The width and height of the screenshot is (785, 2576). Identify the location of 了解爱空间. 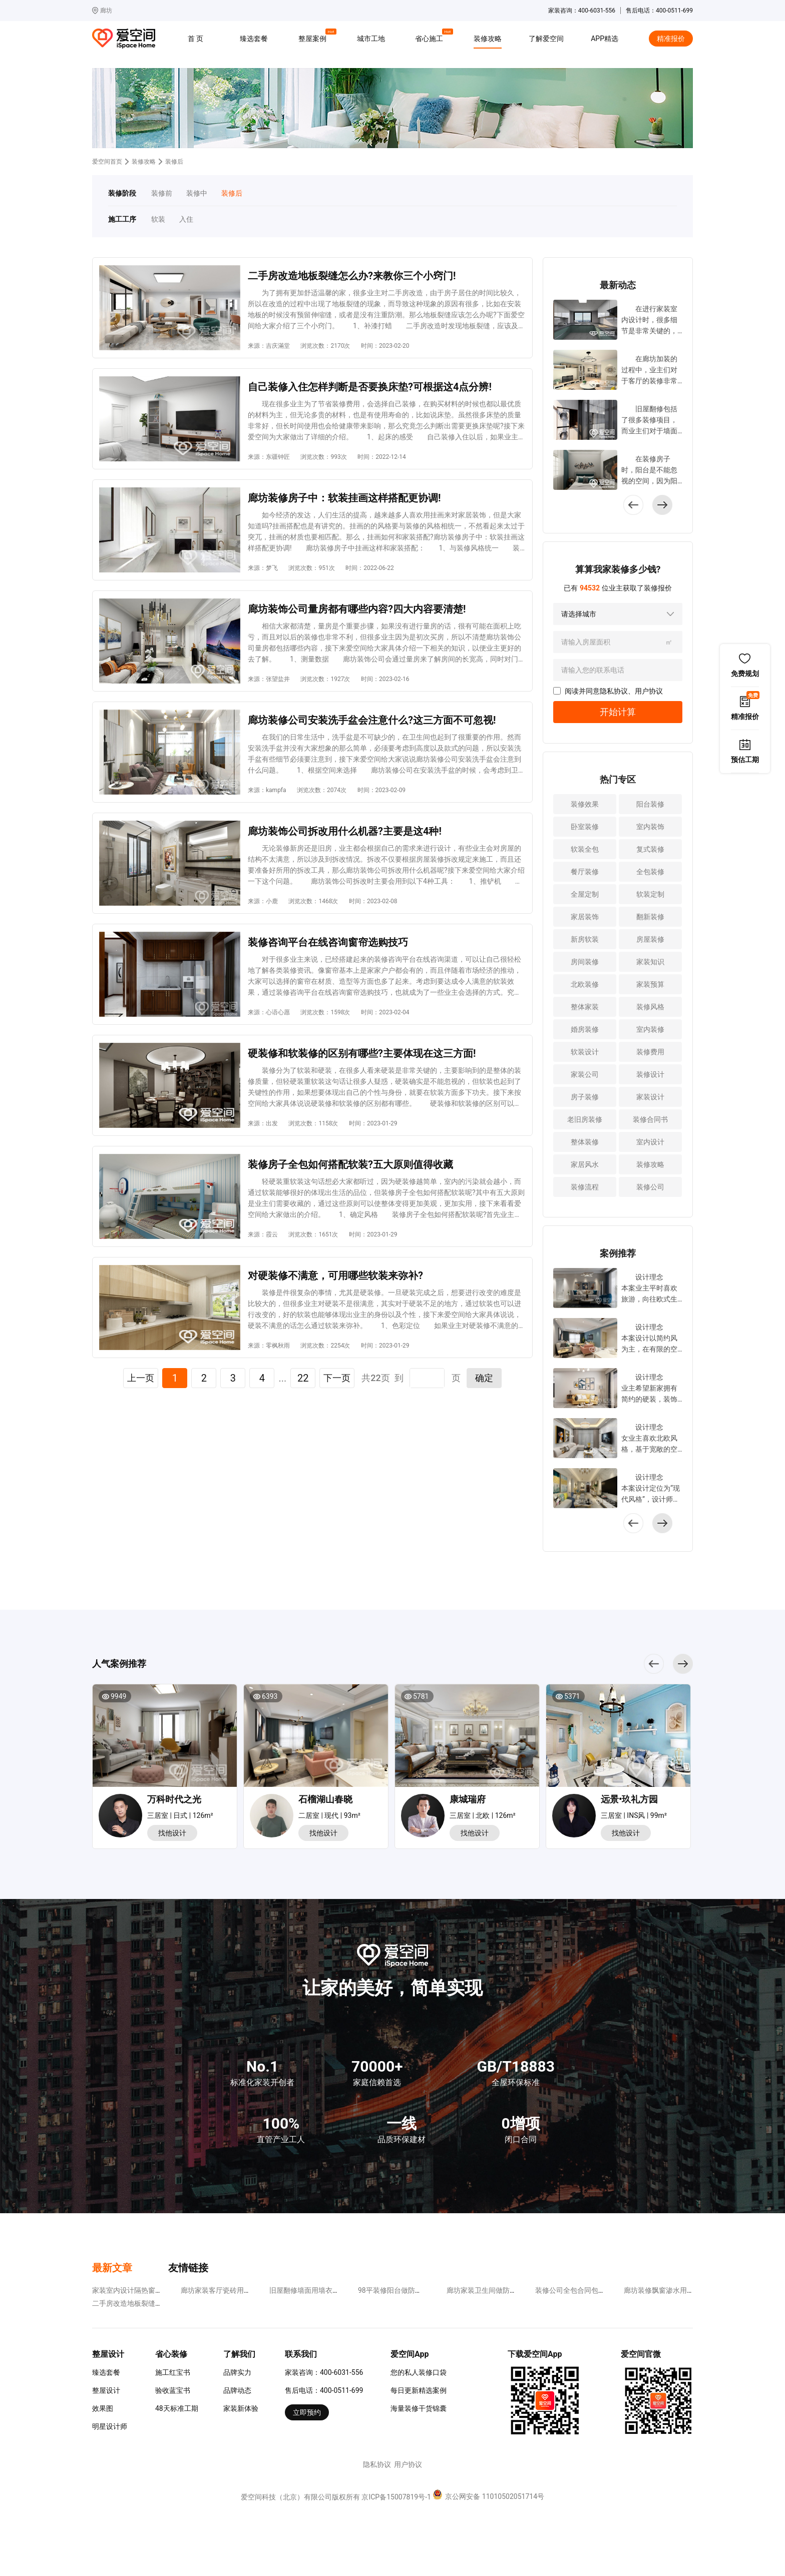
(546, 39).